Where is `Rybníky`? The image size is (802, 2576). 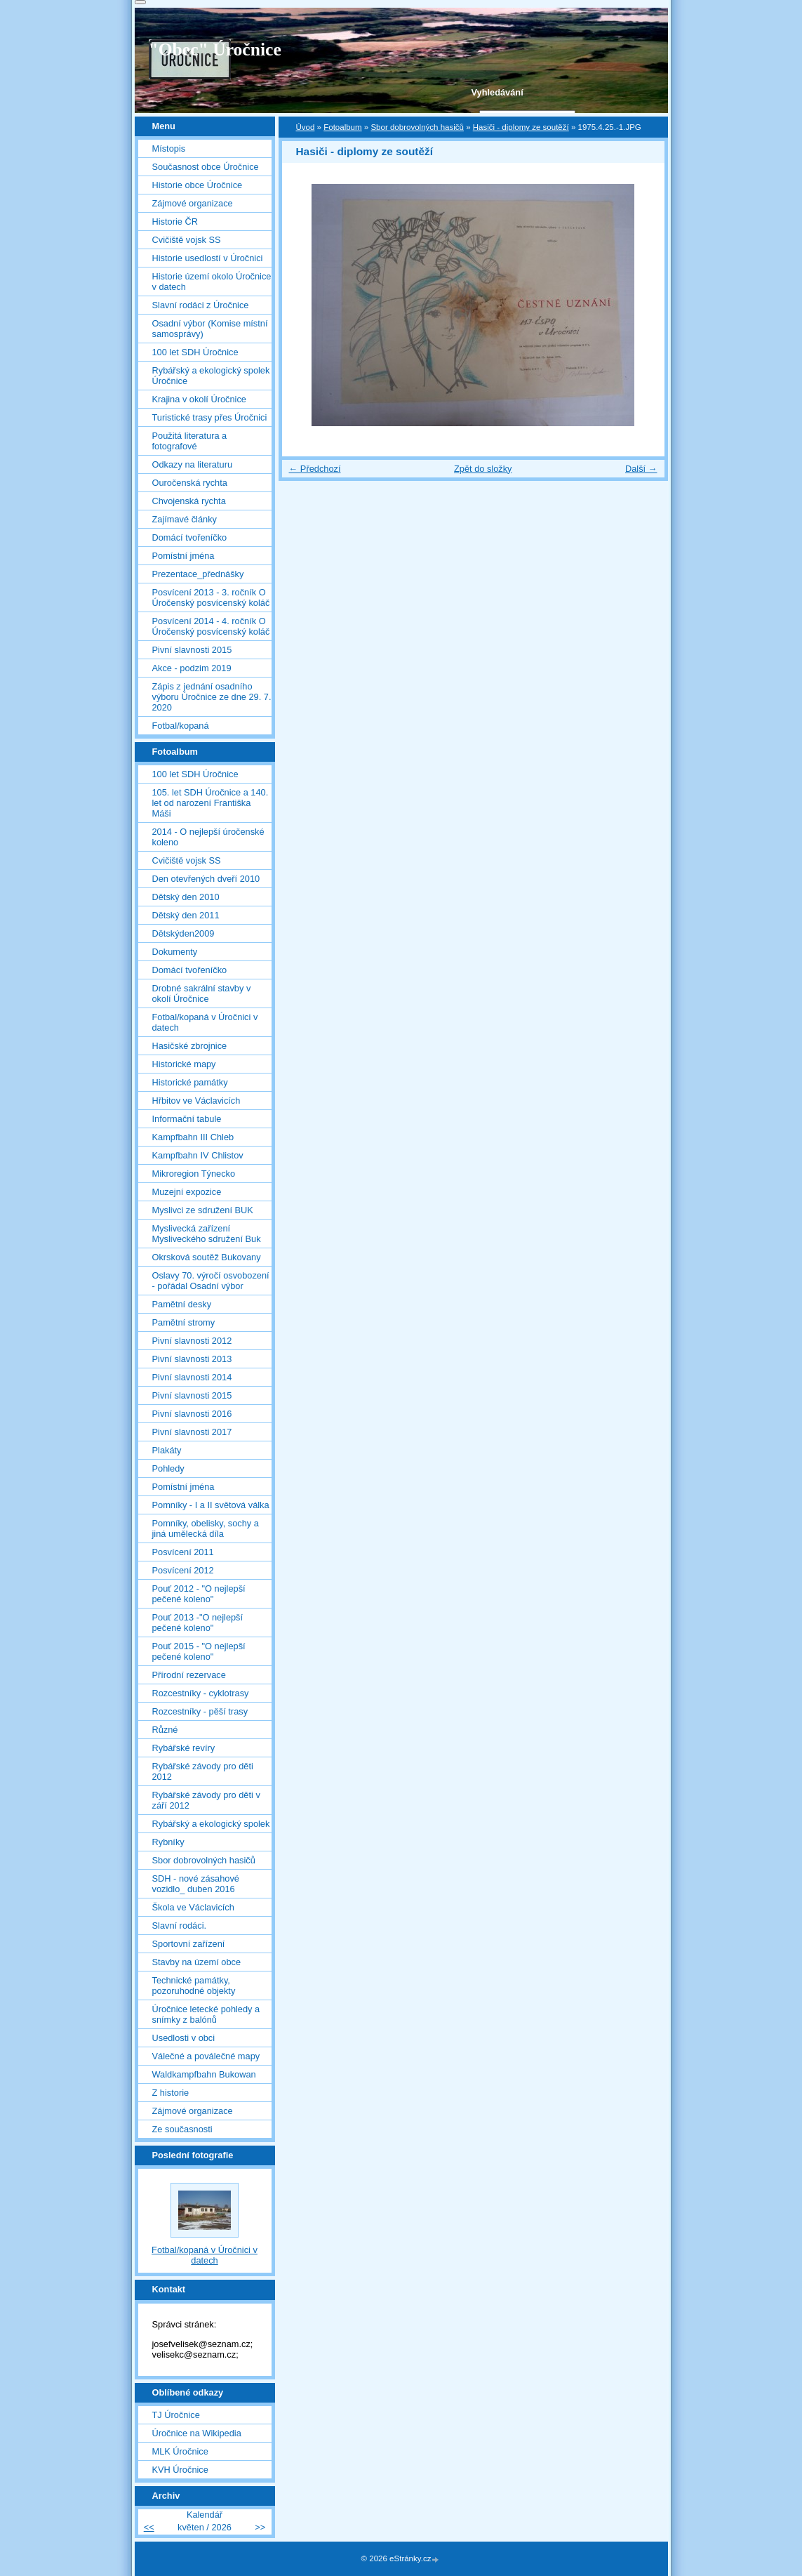
Rybníky is located at coordinates (168, 1842).